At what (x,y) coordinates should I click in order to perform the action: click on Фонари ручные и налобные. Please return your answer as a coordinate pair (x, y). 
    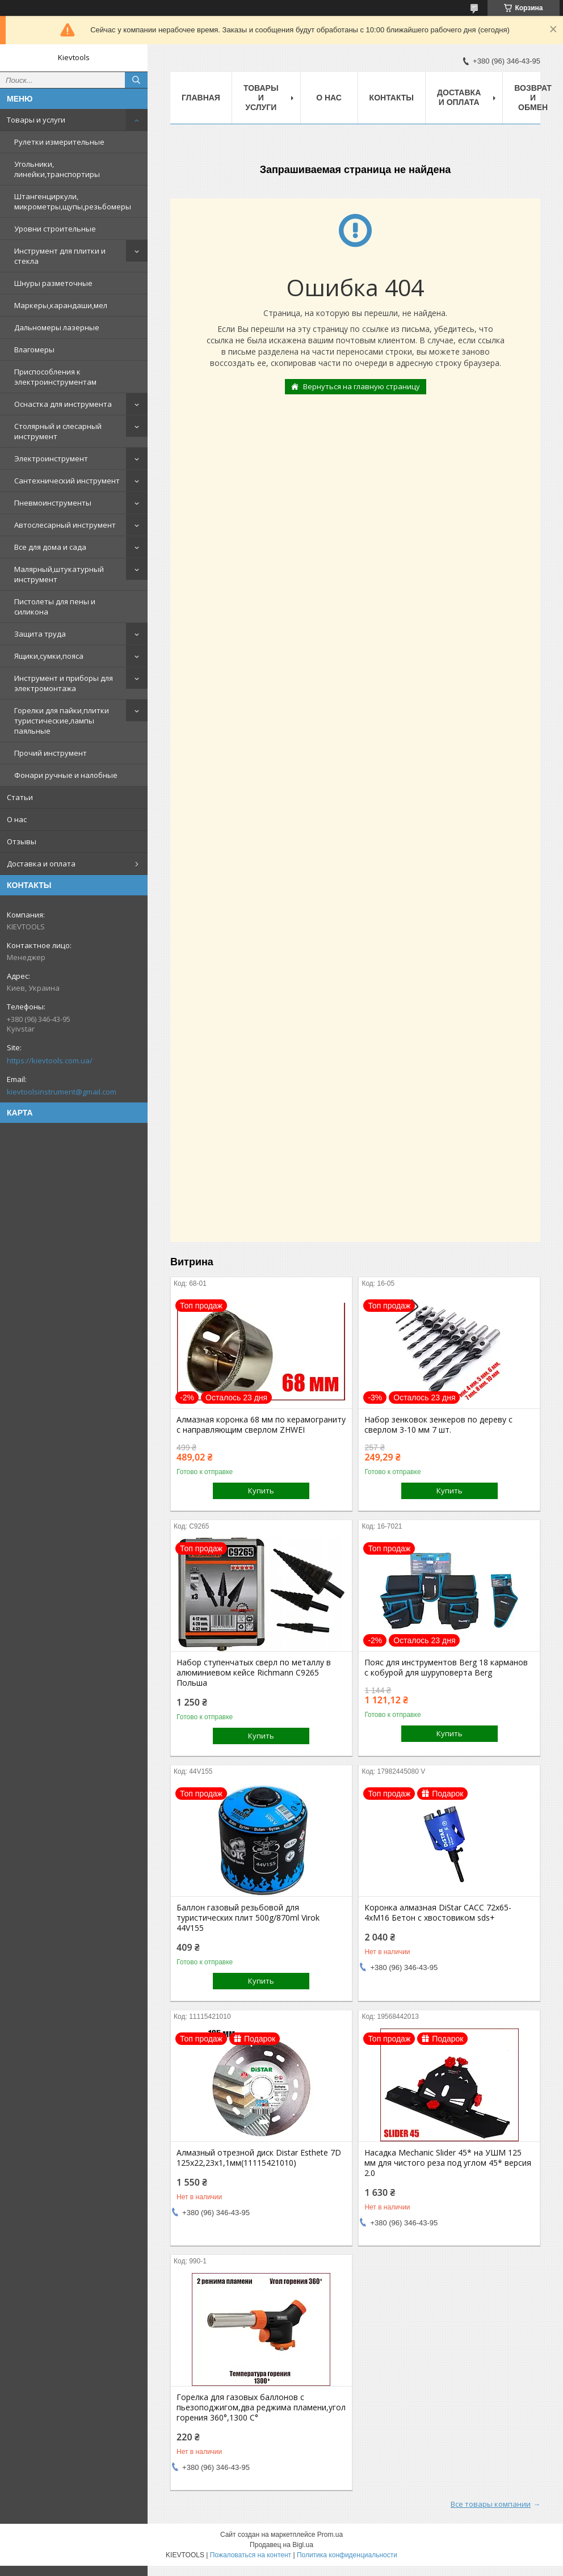
    Looking at the image, I should click on (65, 775).